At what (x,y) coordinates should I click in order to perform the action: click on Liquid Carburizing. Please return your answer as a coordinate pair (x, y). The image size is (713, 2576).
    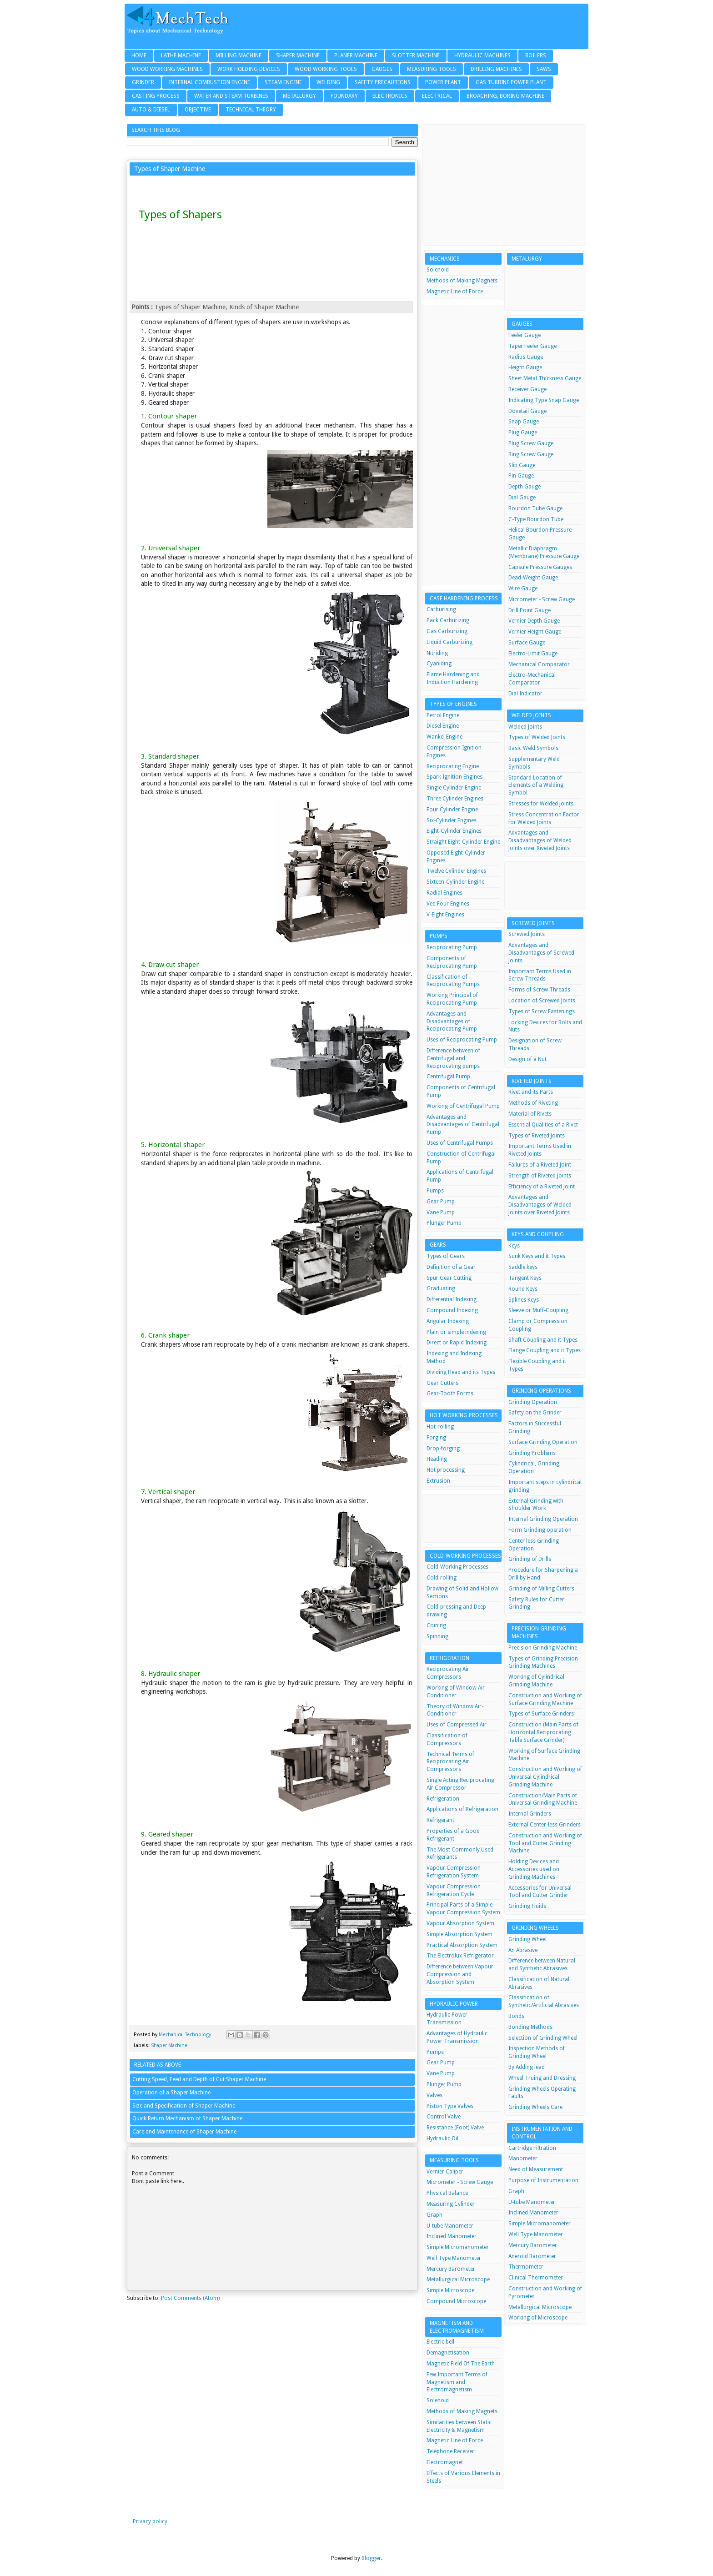
    Looking at the image, I should click on (449, 642).